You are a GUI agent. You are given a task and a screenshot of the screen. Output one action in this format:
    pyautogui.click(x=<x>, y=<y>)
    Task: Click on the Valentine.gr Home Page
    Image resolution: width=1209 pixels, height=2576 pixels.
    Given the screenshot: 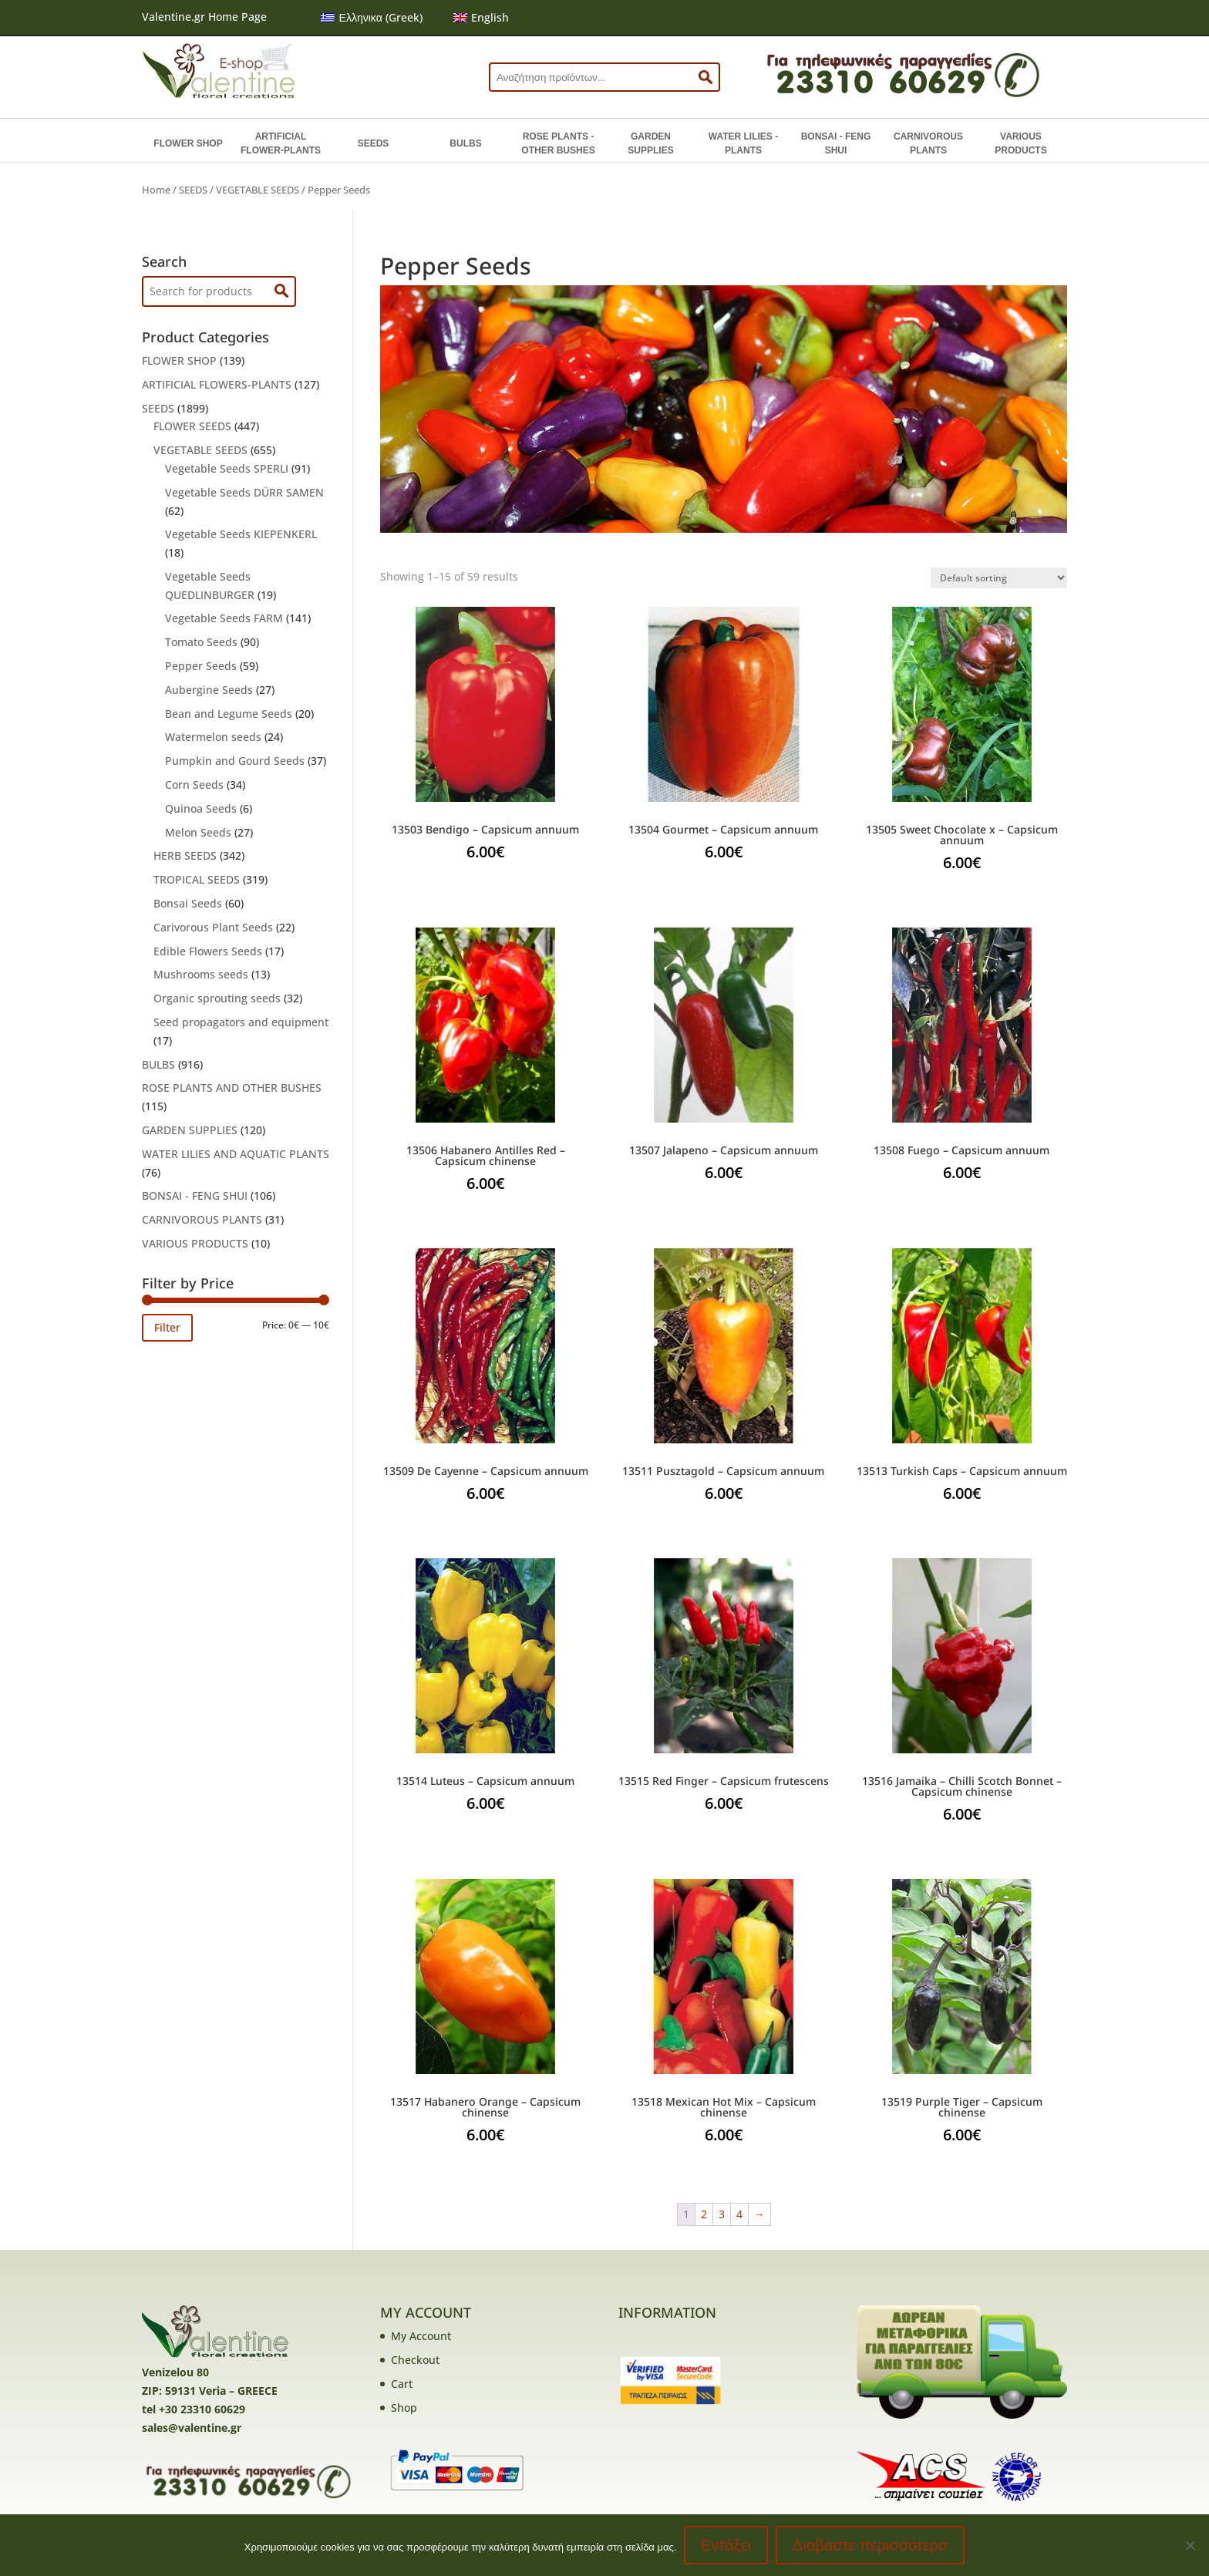 What is the action you would take?
    pyautogui.click(x=204, y=16)
    